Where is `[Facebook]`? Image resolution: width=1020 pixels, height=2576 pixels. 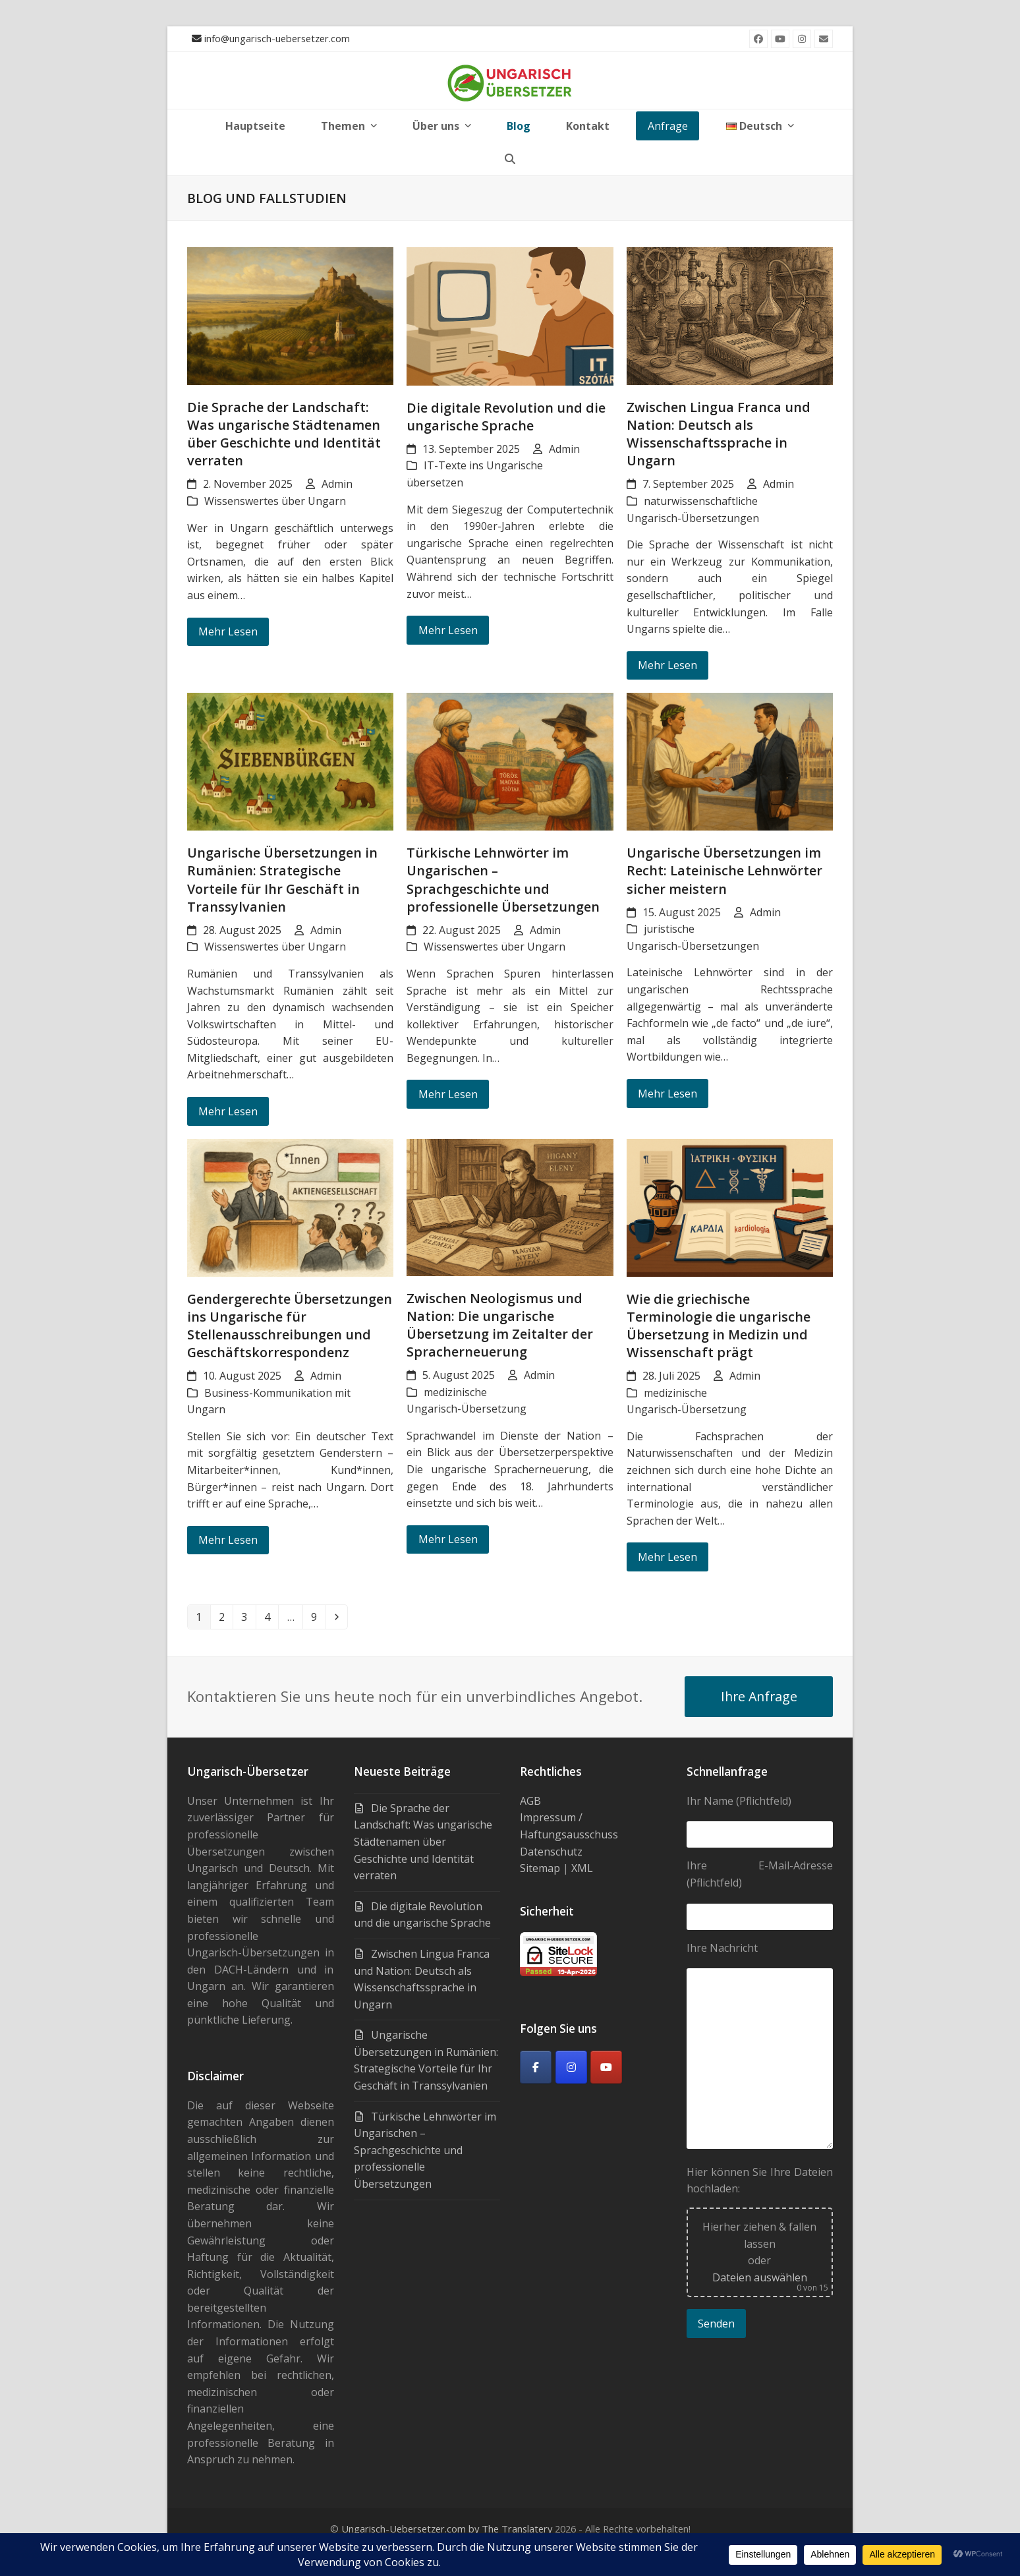 [Facebook] is located at coordinates (536, 2067).